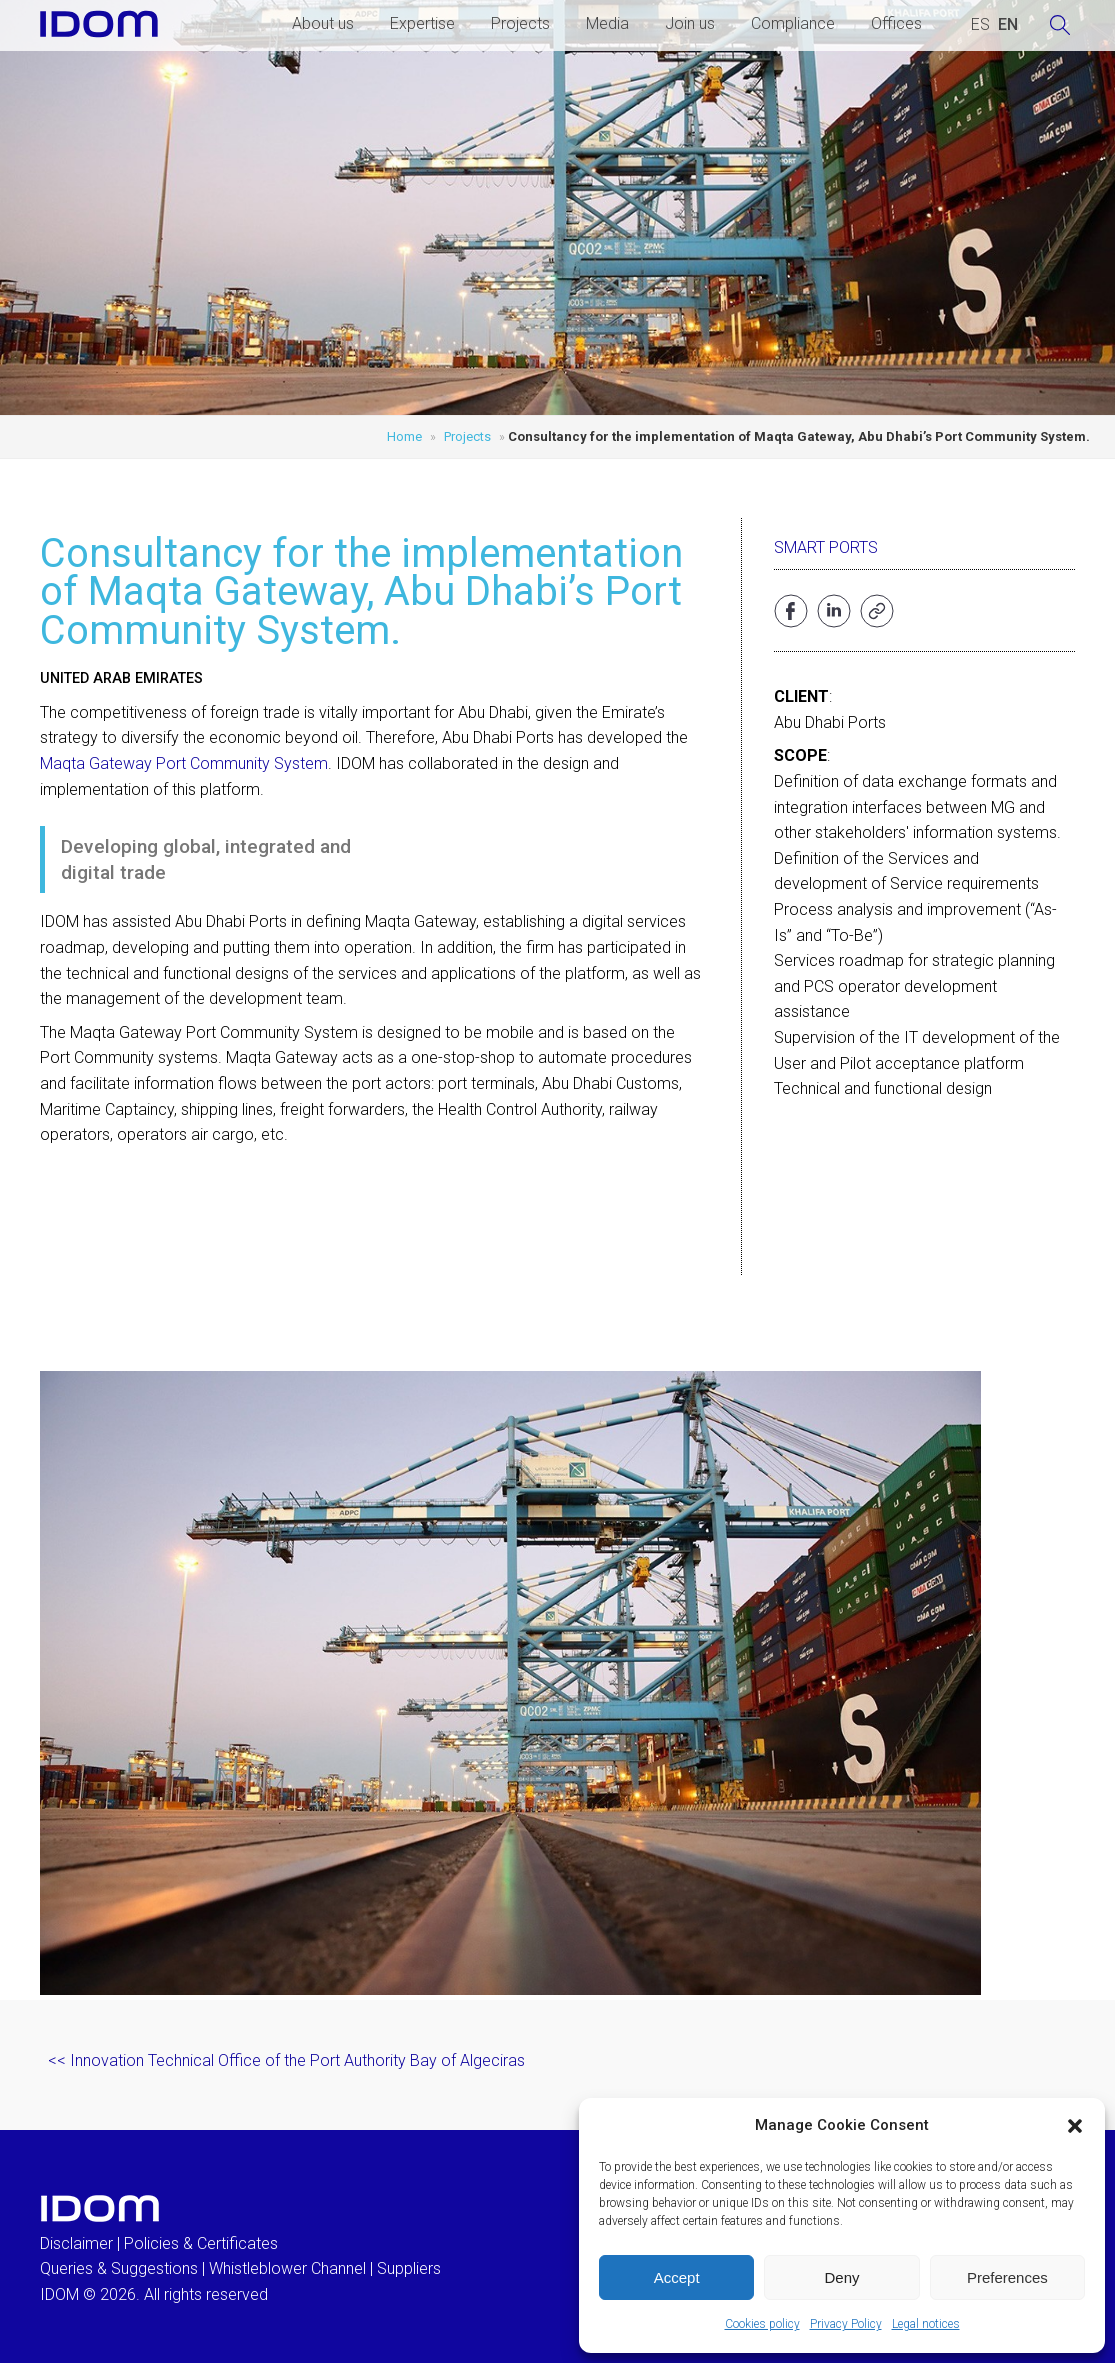 This screenshot has height=2363, width=1115. Describe the element at coordinates (677, 2277) in the screenshot. I see `Accept` at that location.